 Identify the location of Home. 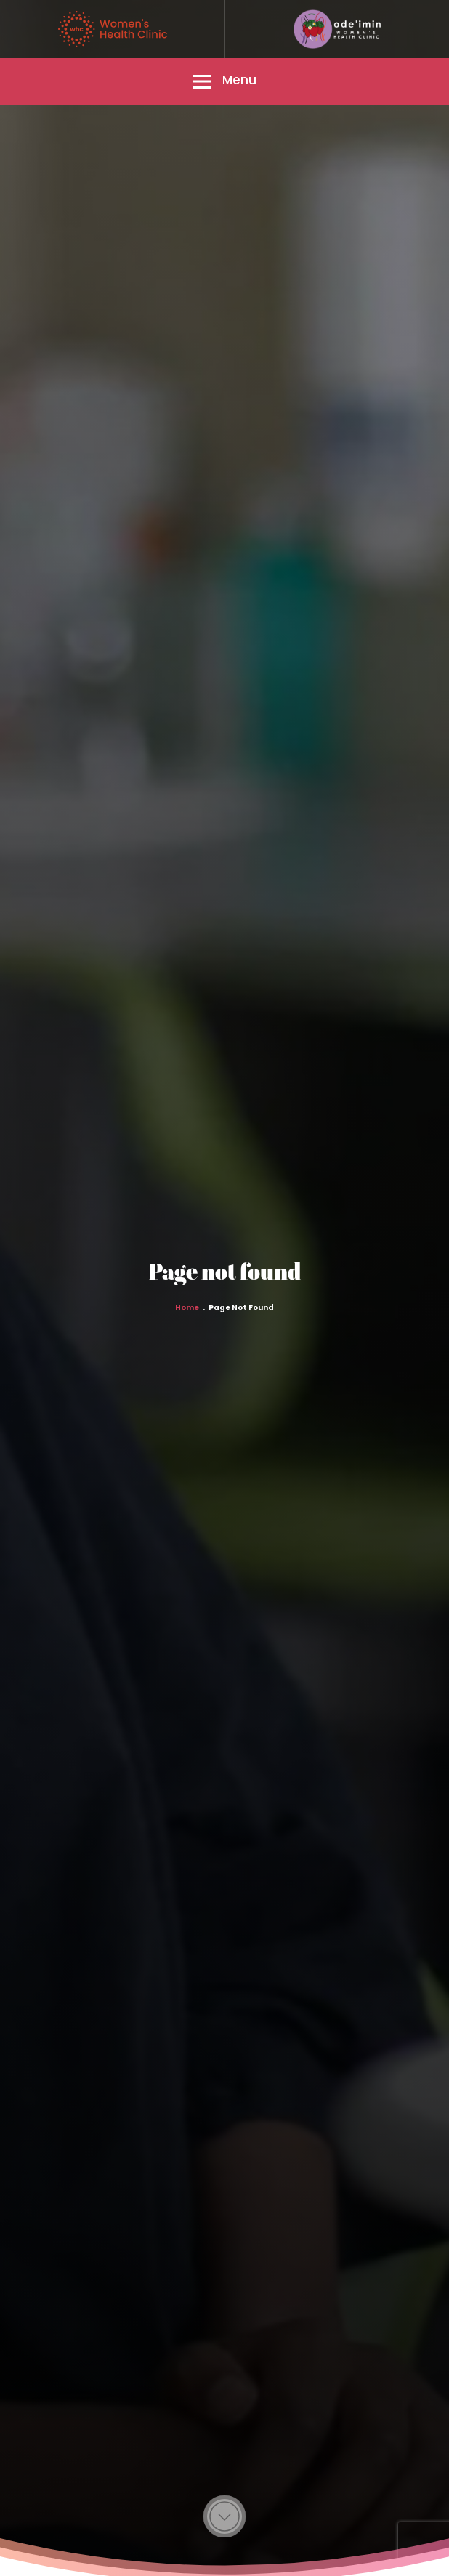
(187, 1308).